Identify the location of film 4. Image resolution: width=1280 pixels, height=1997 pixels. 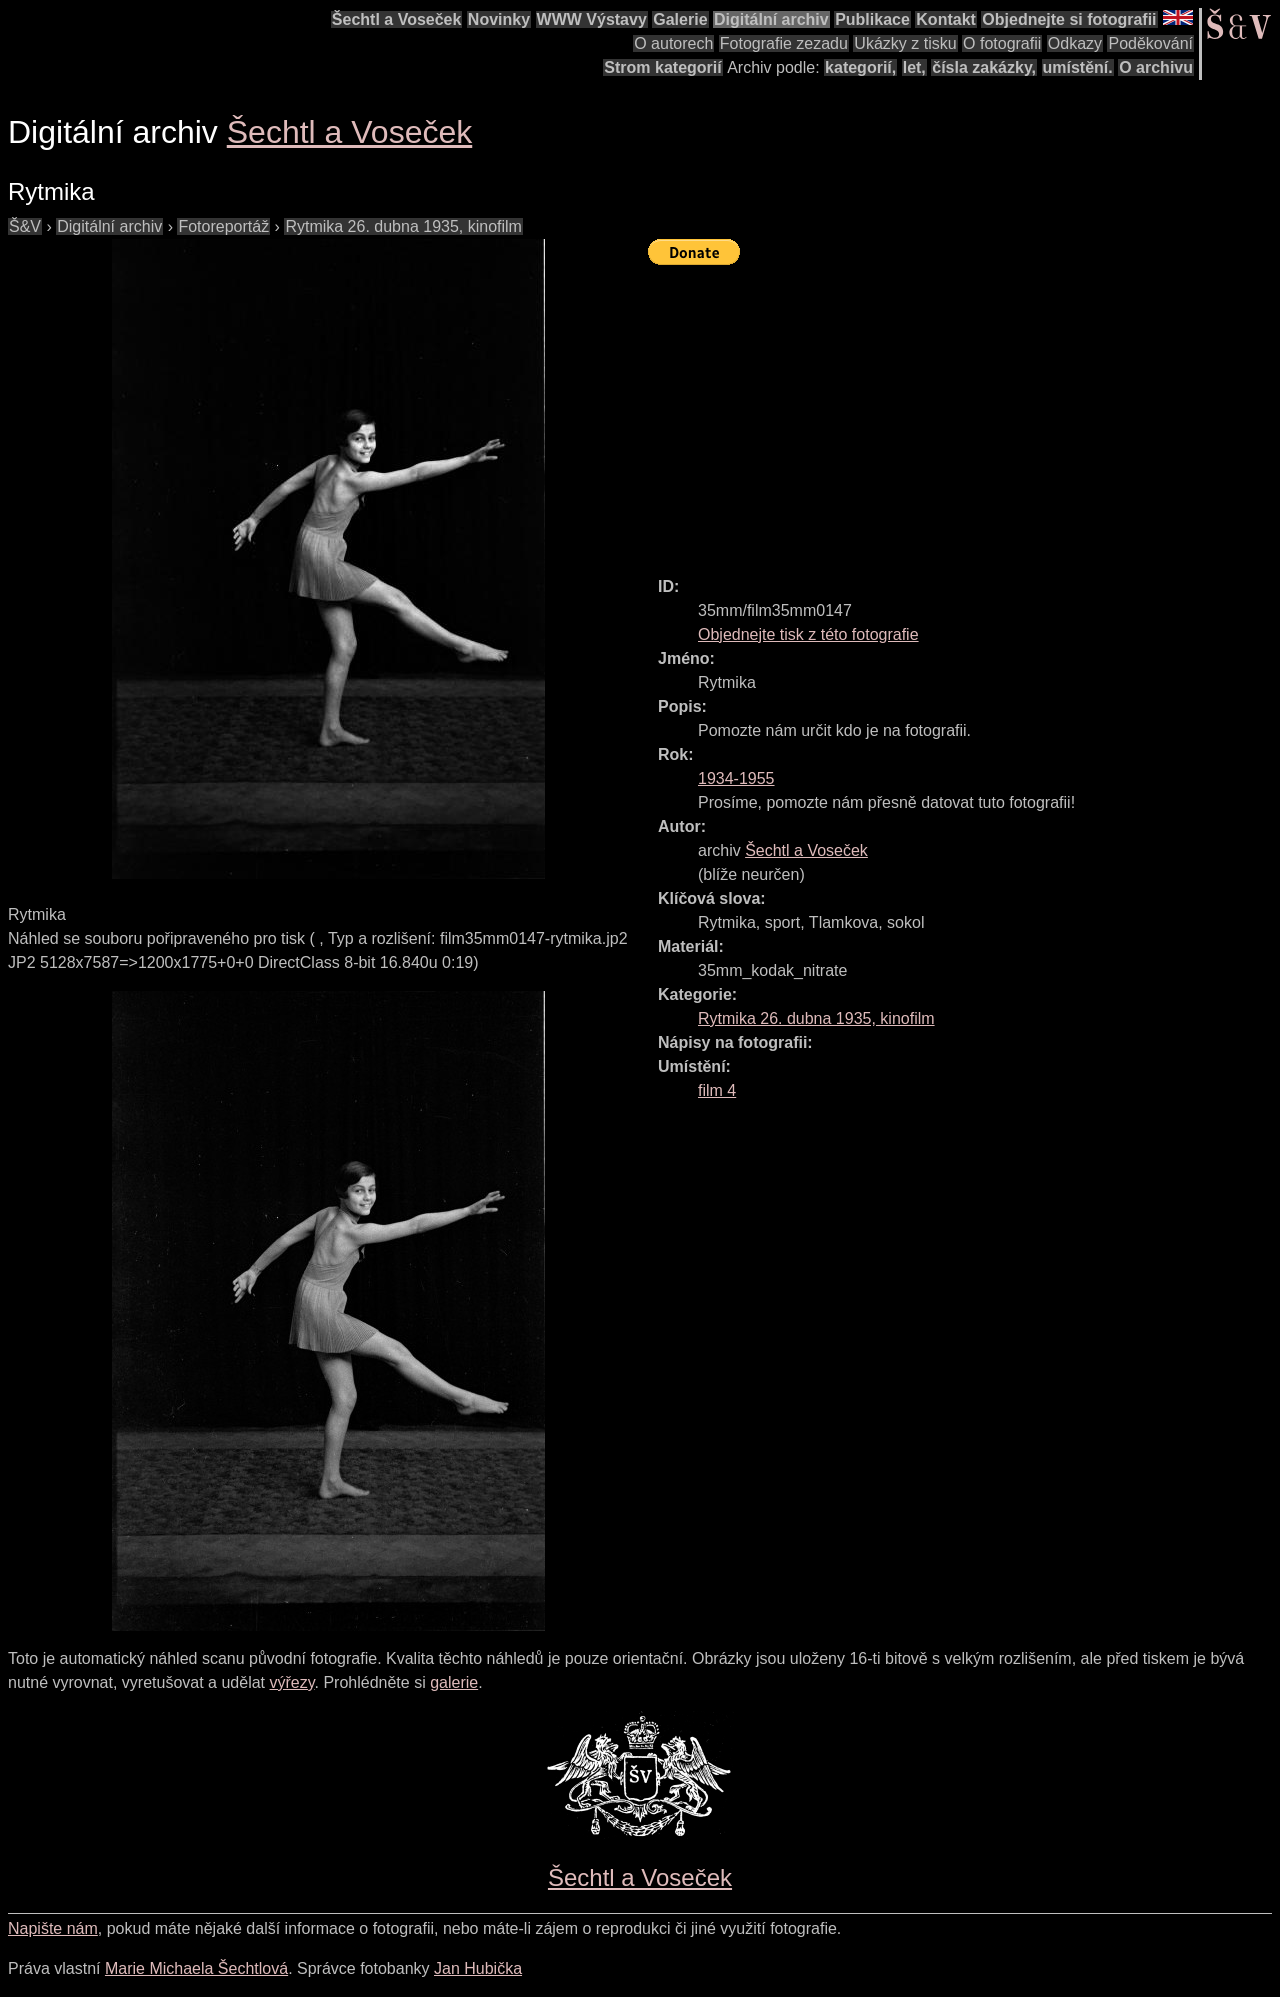
(717, 1090).